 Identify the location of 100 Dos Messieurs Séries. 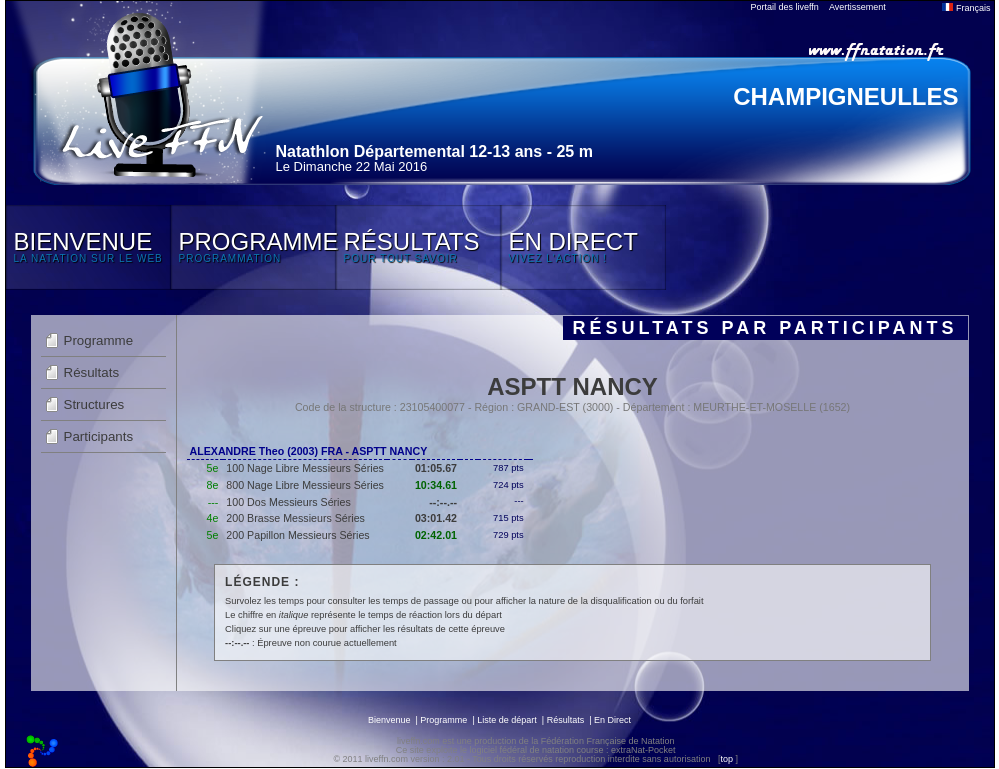
(288, 502).